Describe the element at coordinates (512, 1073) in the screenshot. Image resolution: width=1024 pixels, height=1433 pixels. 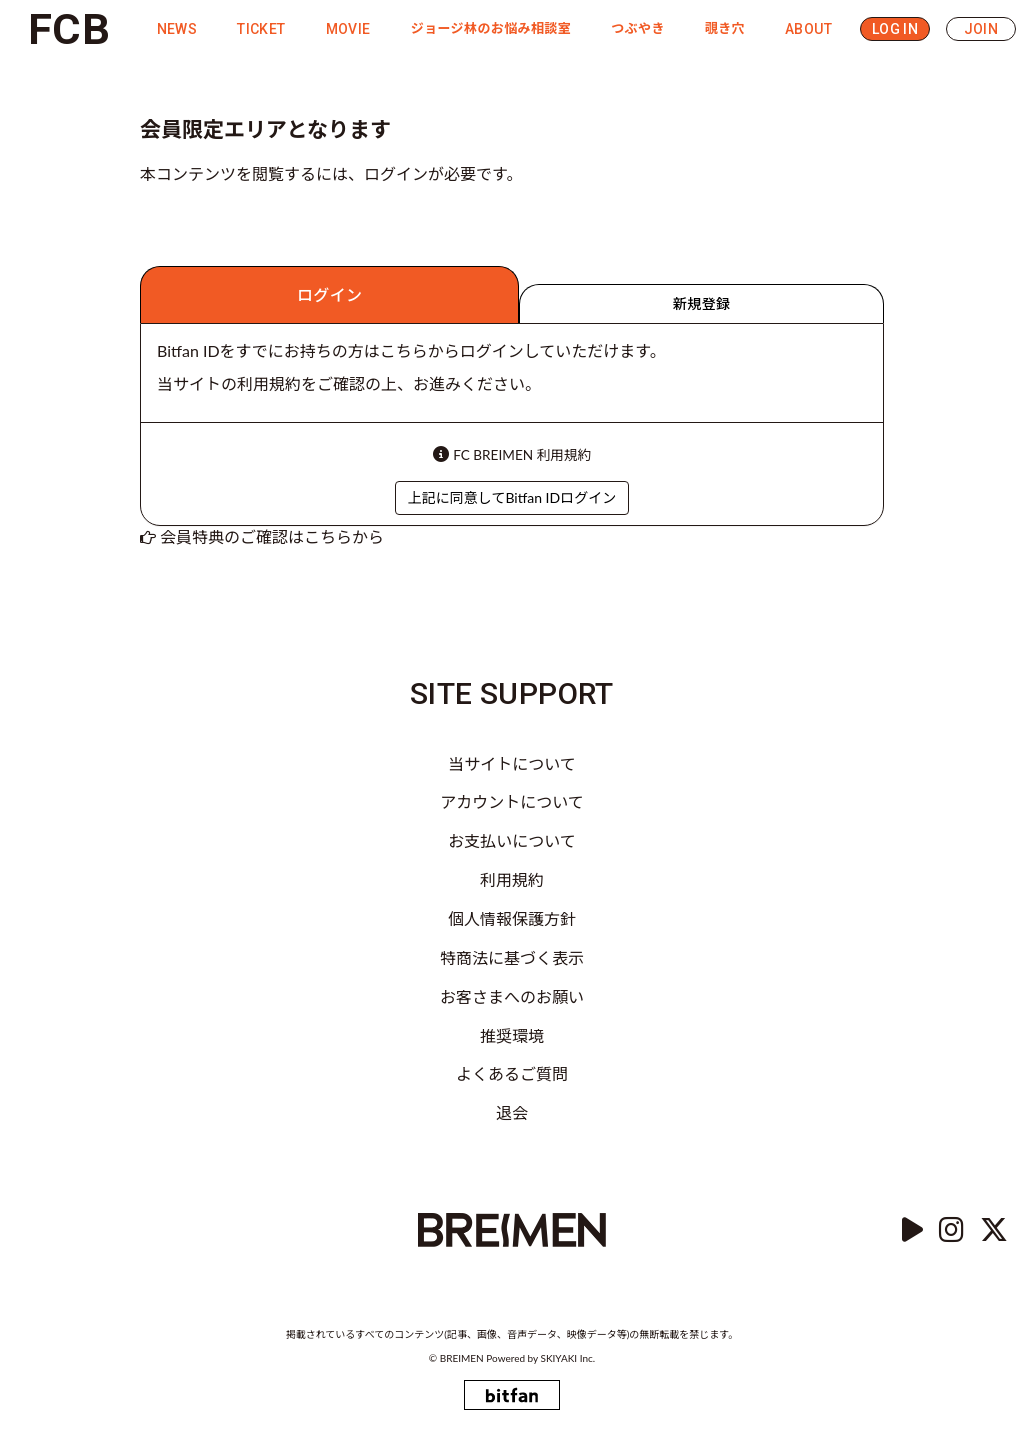
I see `よくあるご質問` at that location.